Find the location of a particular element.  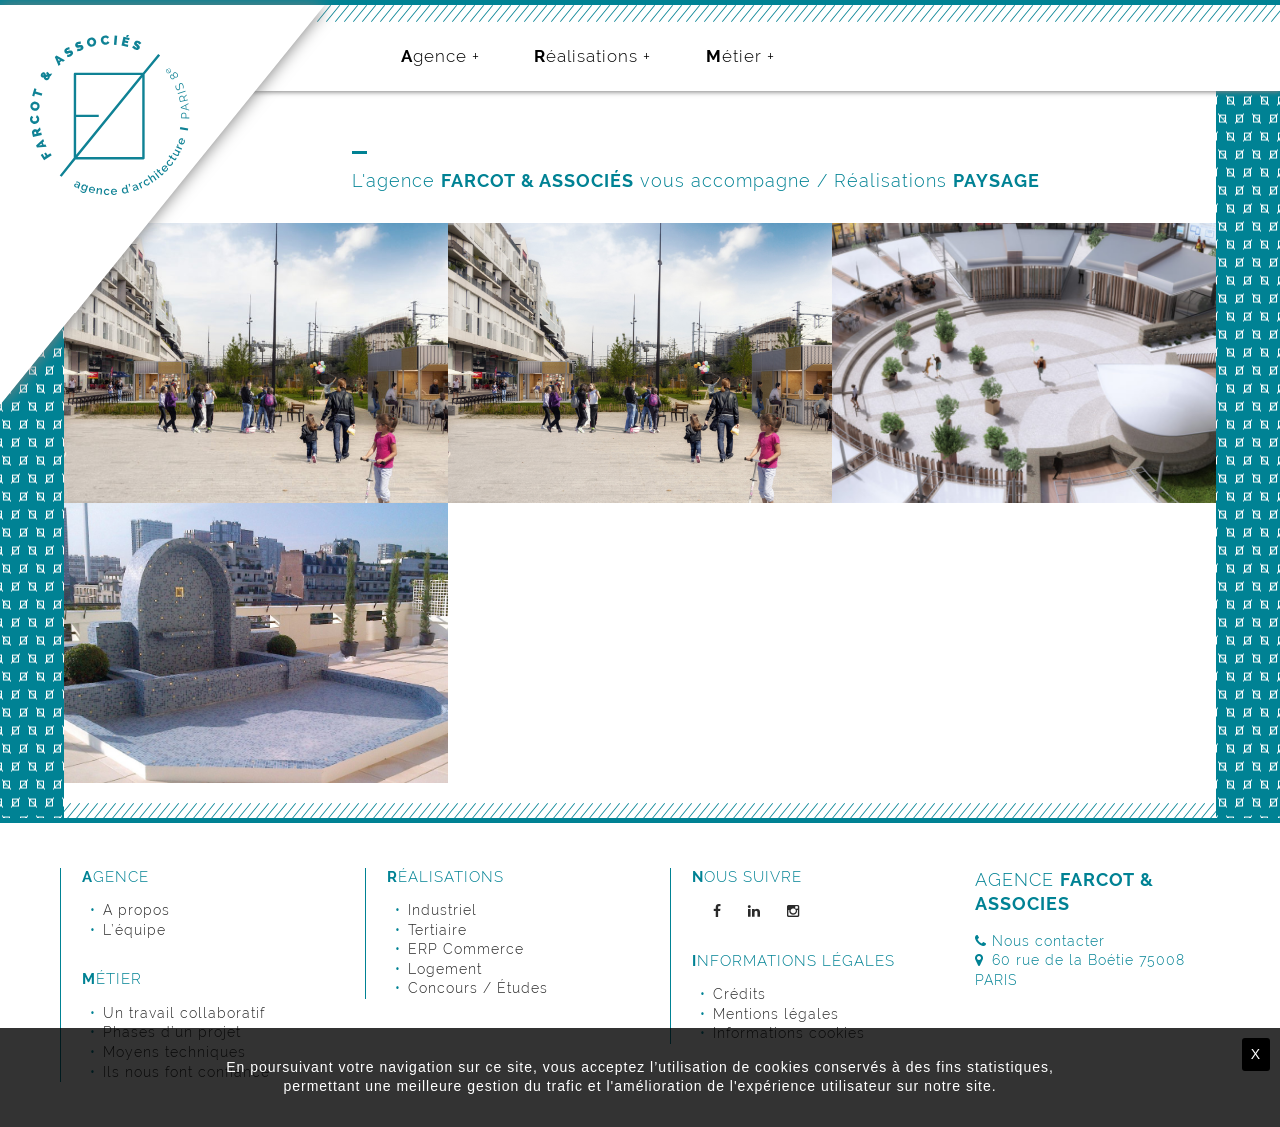

A propos is located at coordinates (136, 910).